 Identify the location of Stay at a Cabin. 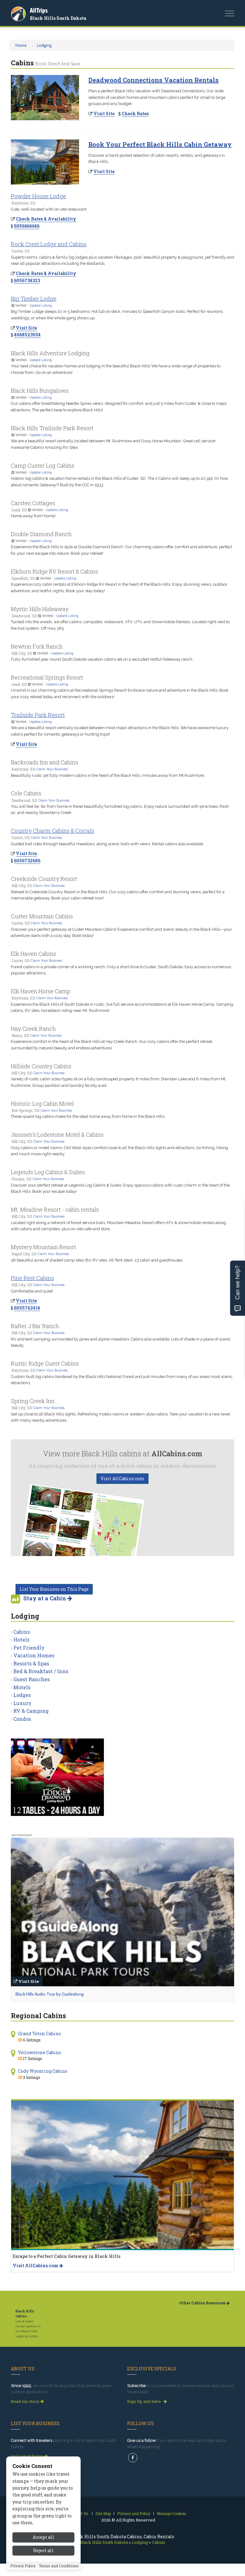
(47, 1598).